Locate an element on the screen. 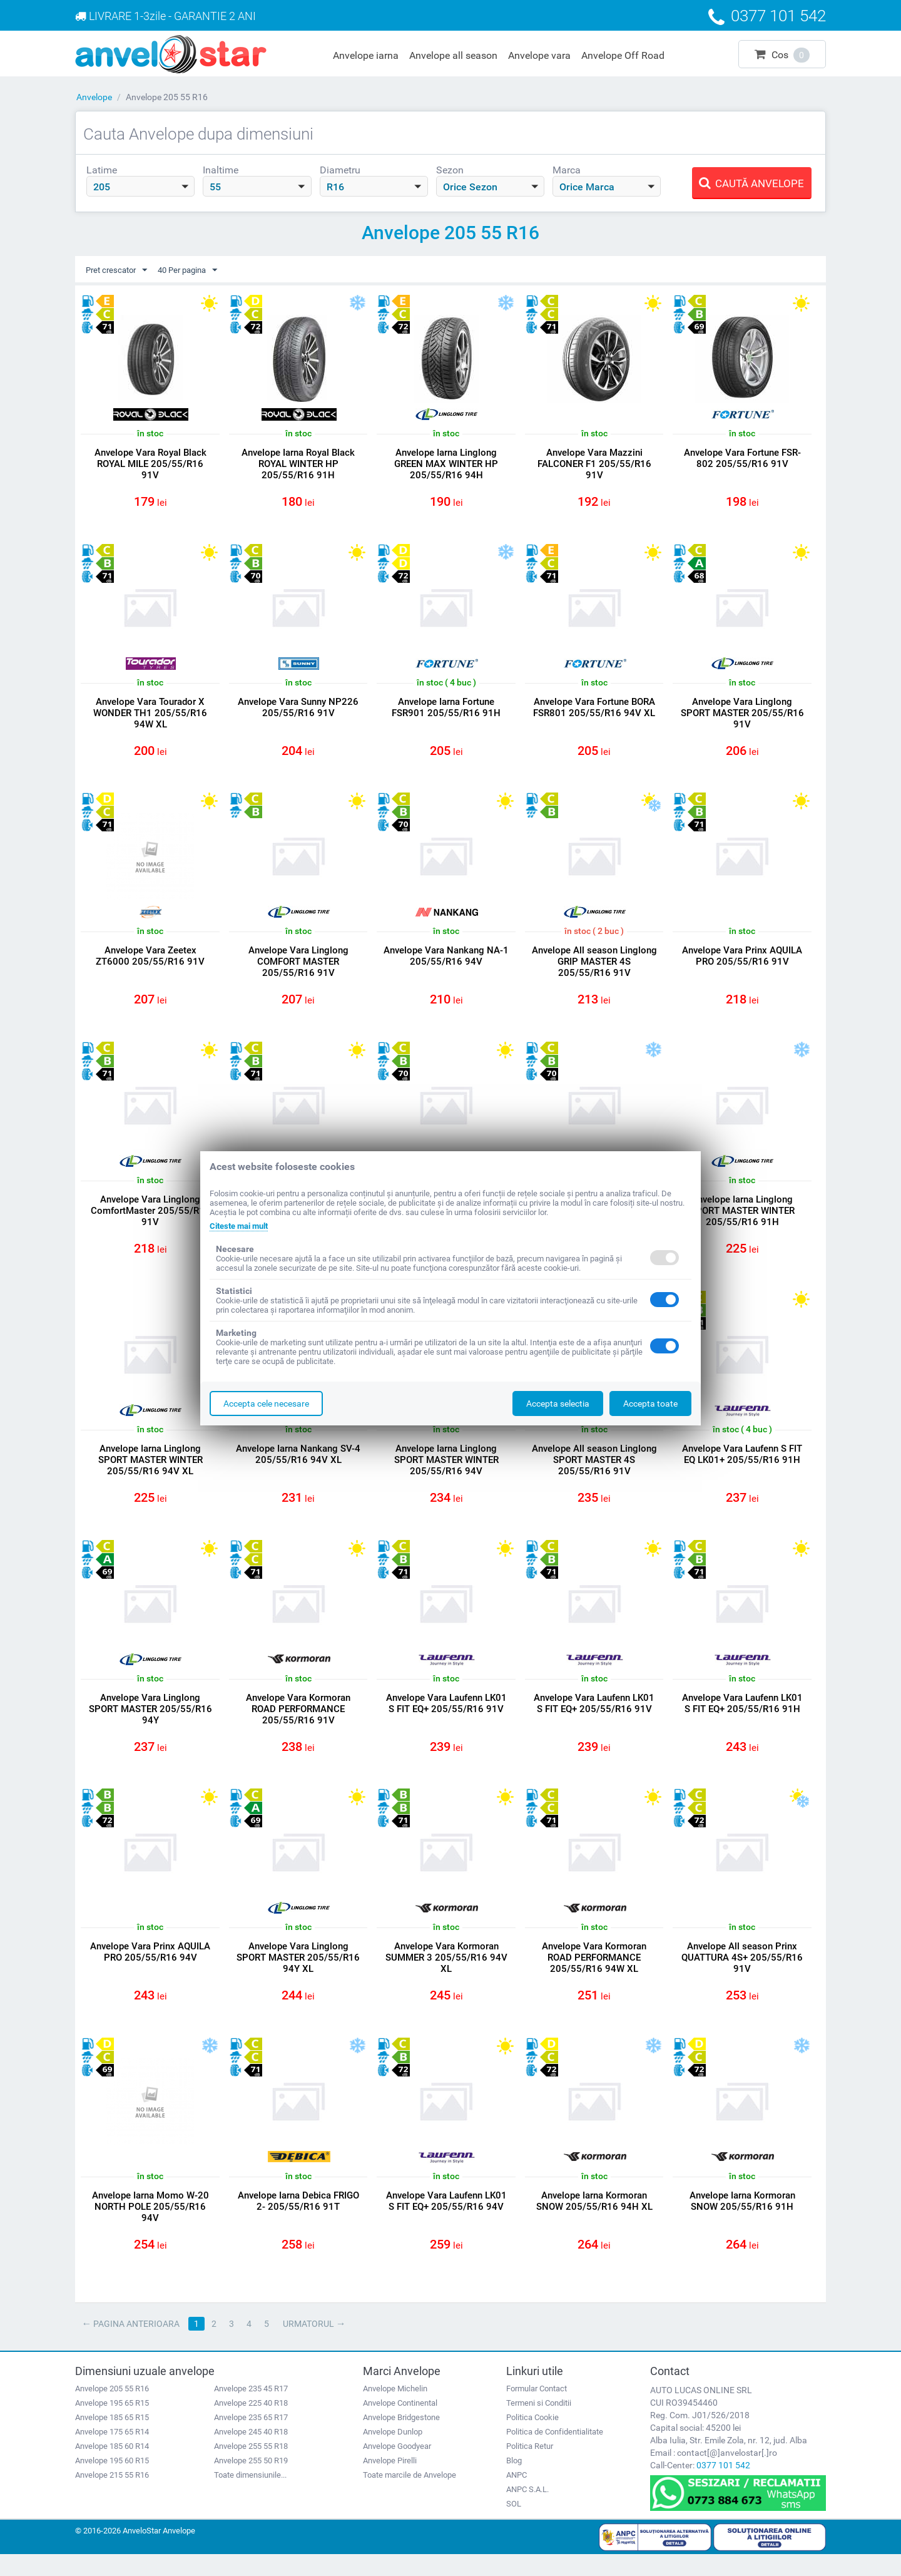  Diametru is located at coordinates (340, 170).